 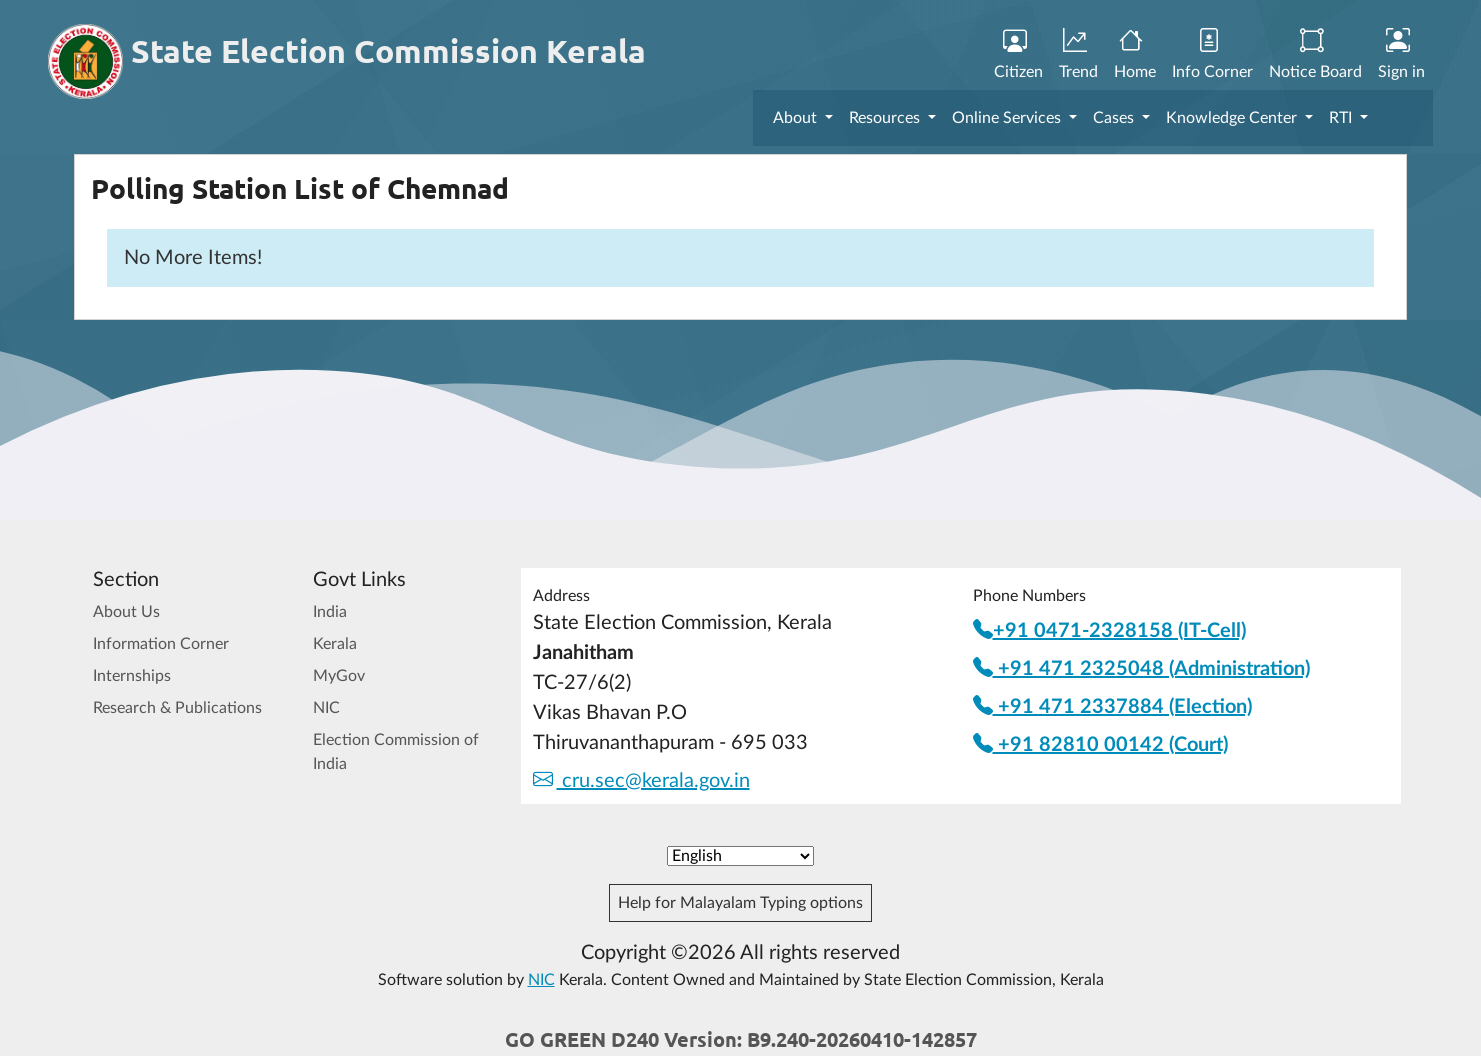 What do you see at coordinates (1233, 118) in the screenshot?
I see `Knowledge Center` at bounding box center [1233, 118].